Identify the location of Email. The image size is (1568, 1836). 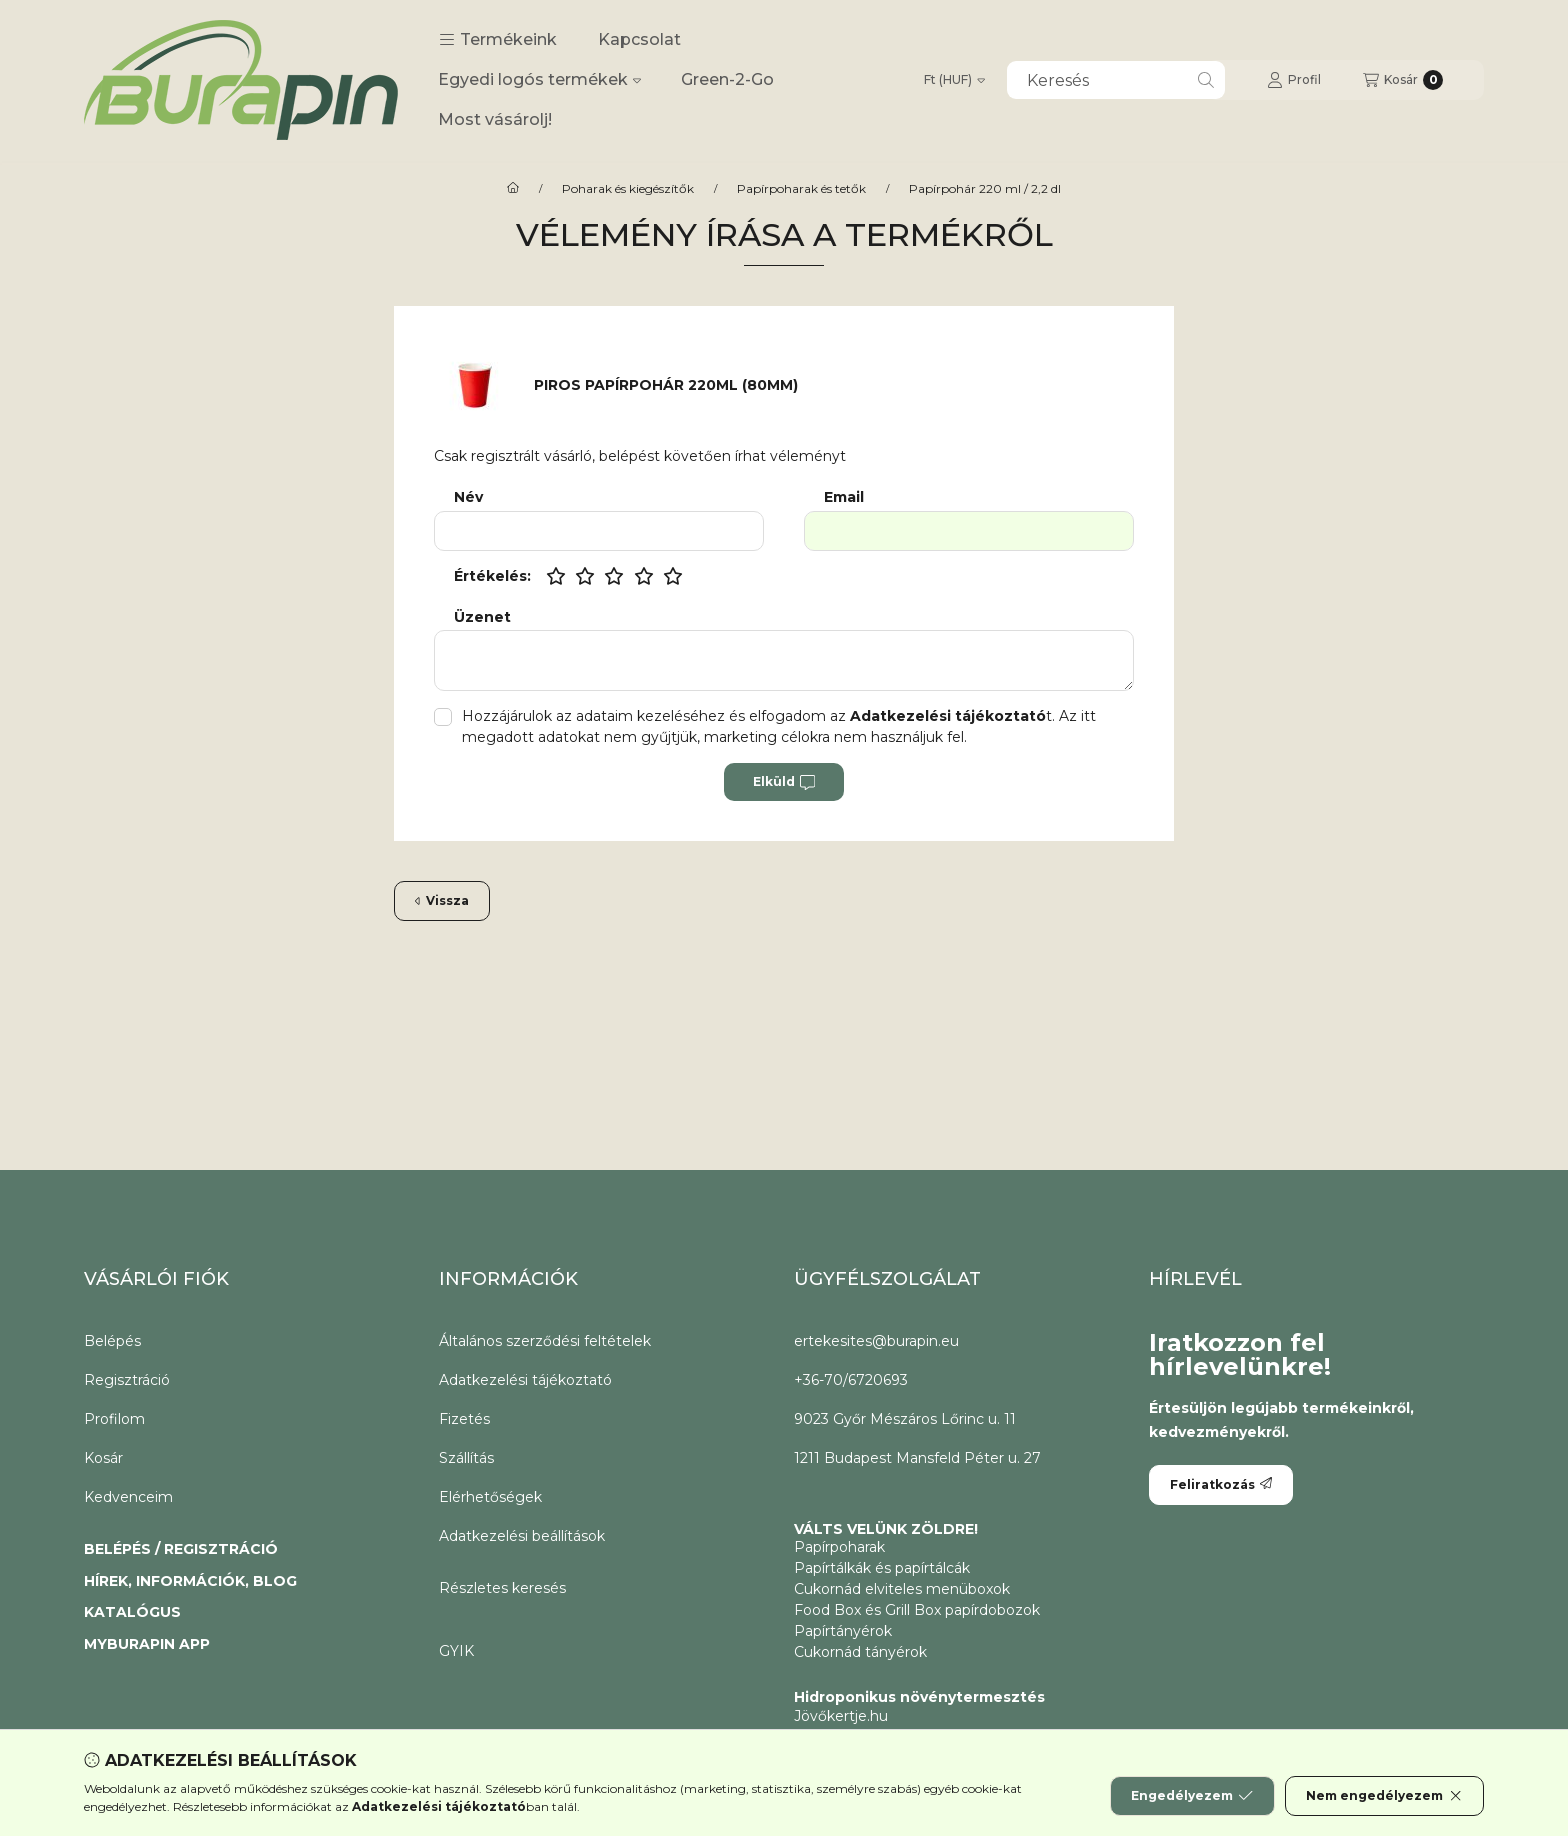
(844, 497).